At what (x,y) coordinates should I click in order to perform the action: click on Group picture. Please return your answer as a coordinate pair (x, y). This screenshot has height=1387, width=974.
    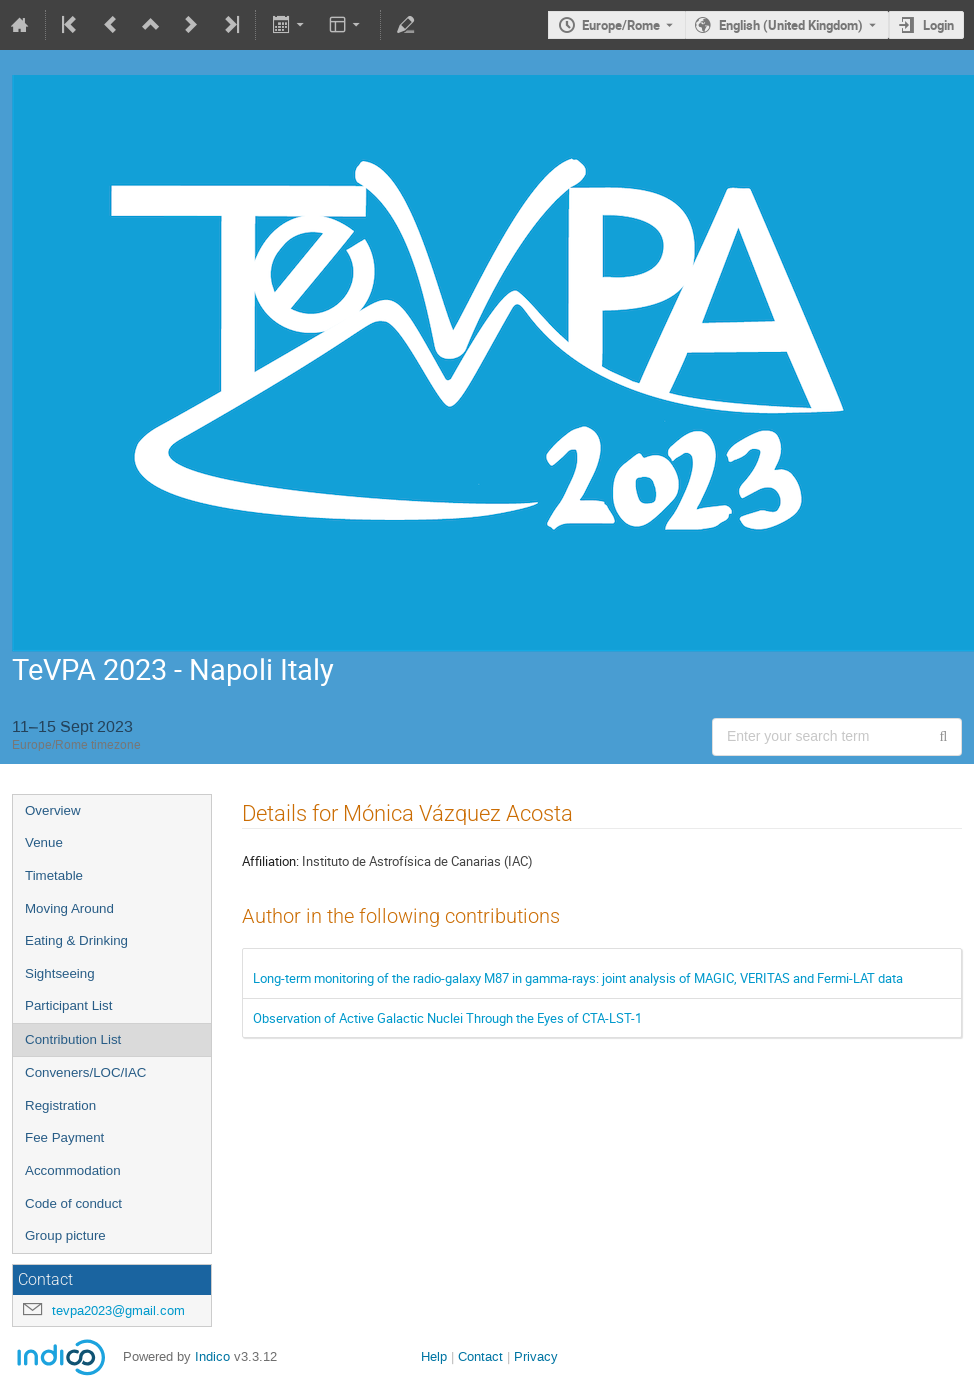
    Looking at the image, I should click on (65, 1235).